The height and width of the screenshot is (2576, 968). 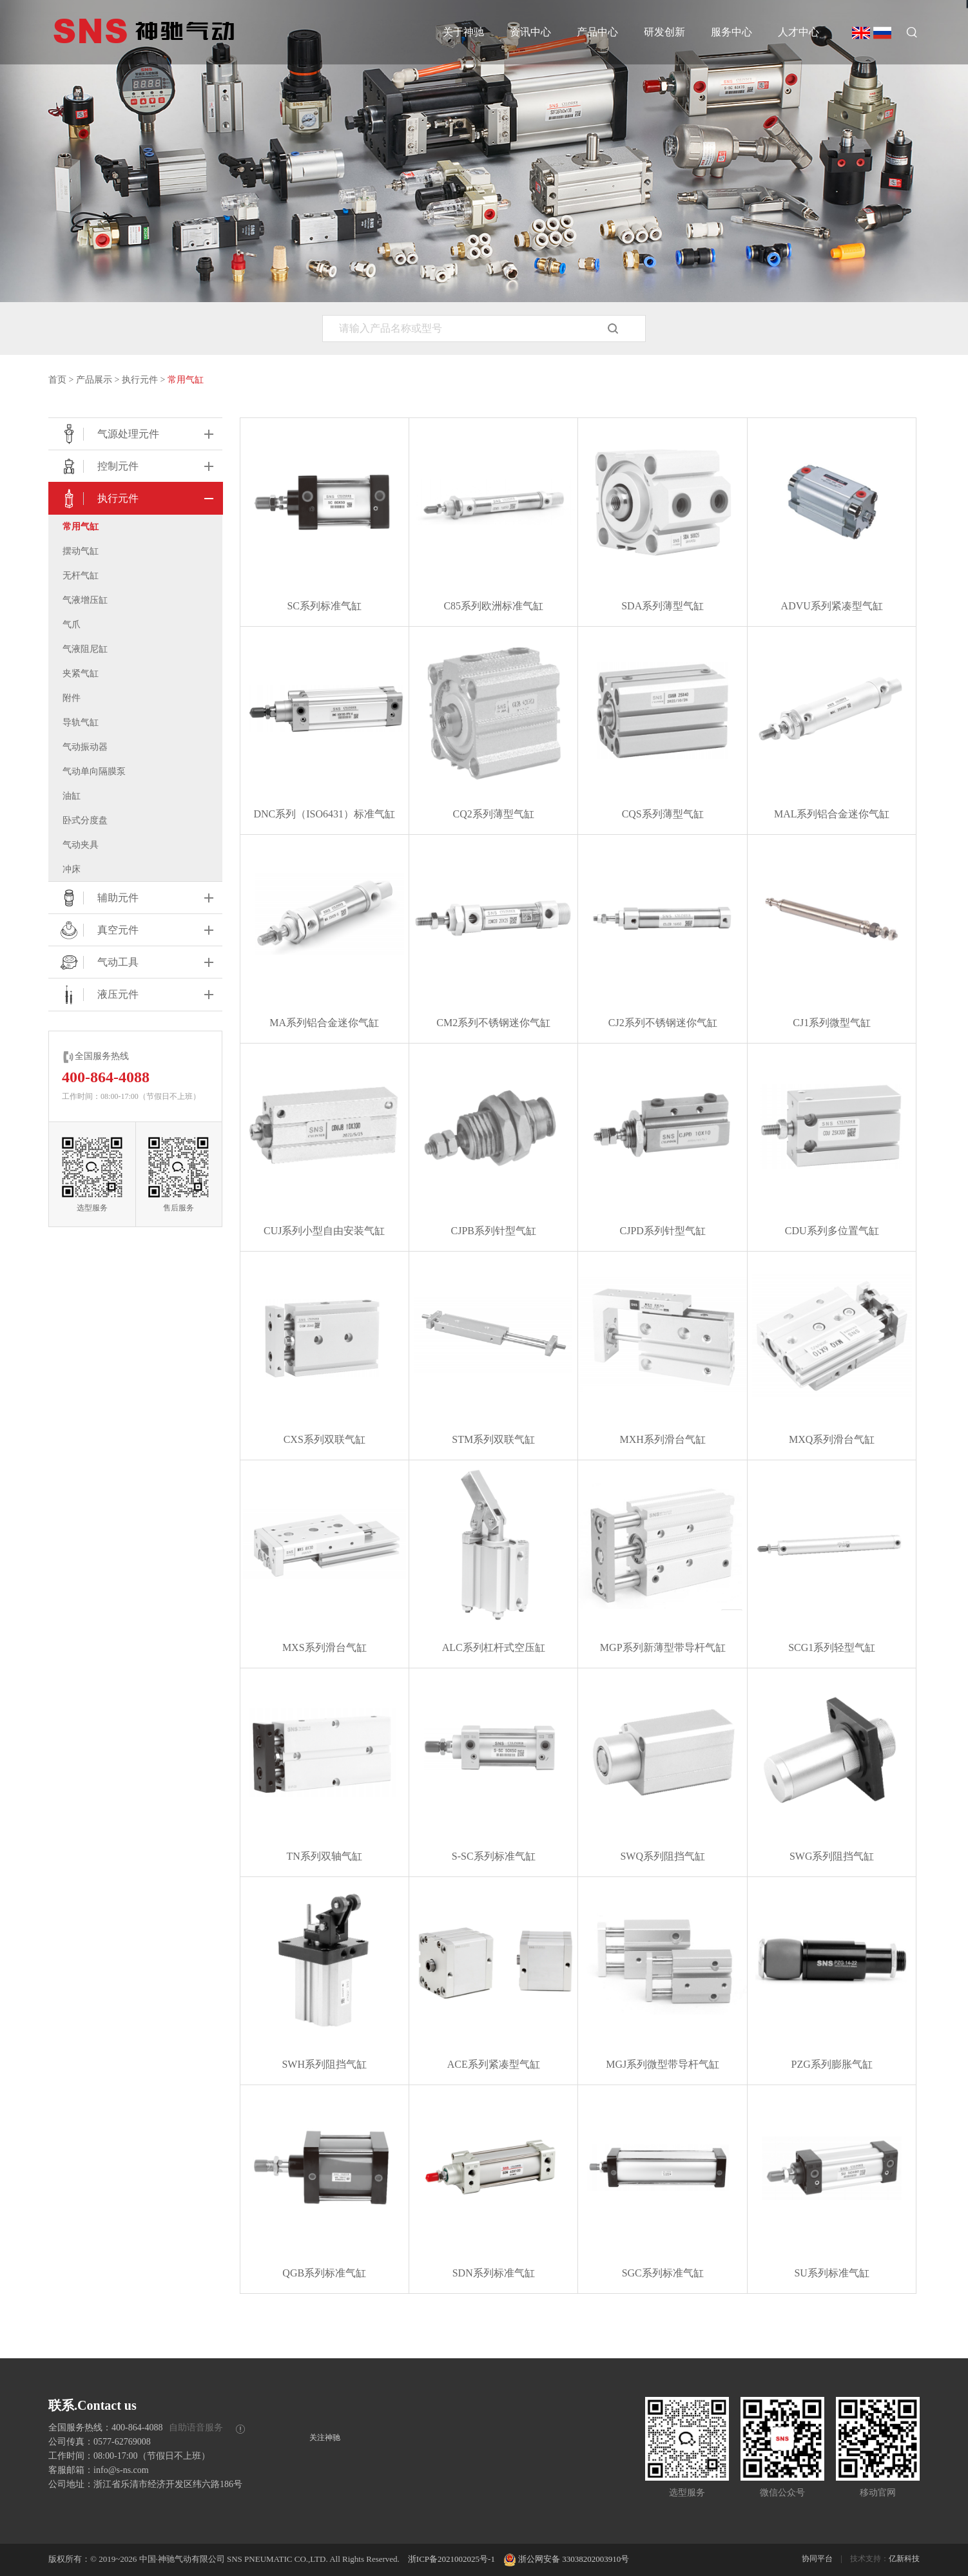 I want to click on 选型服务, so click(x=92, y=1173).